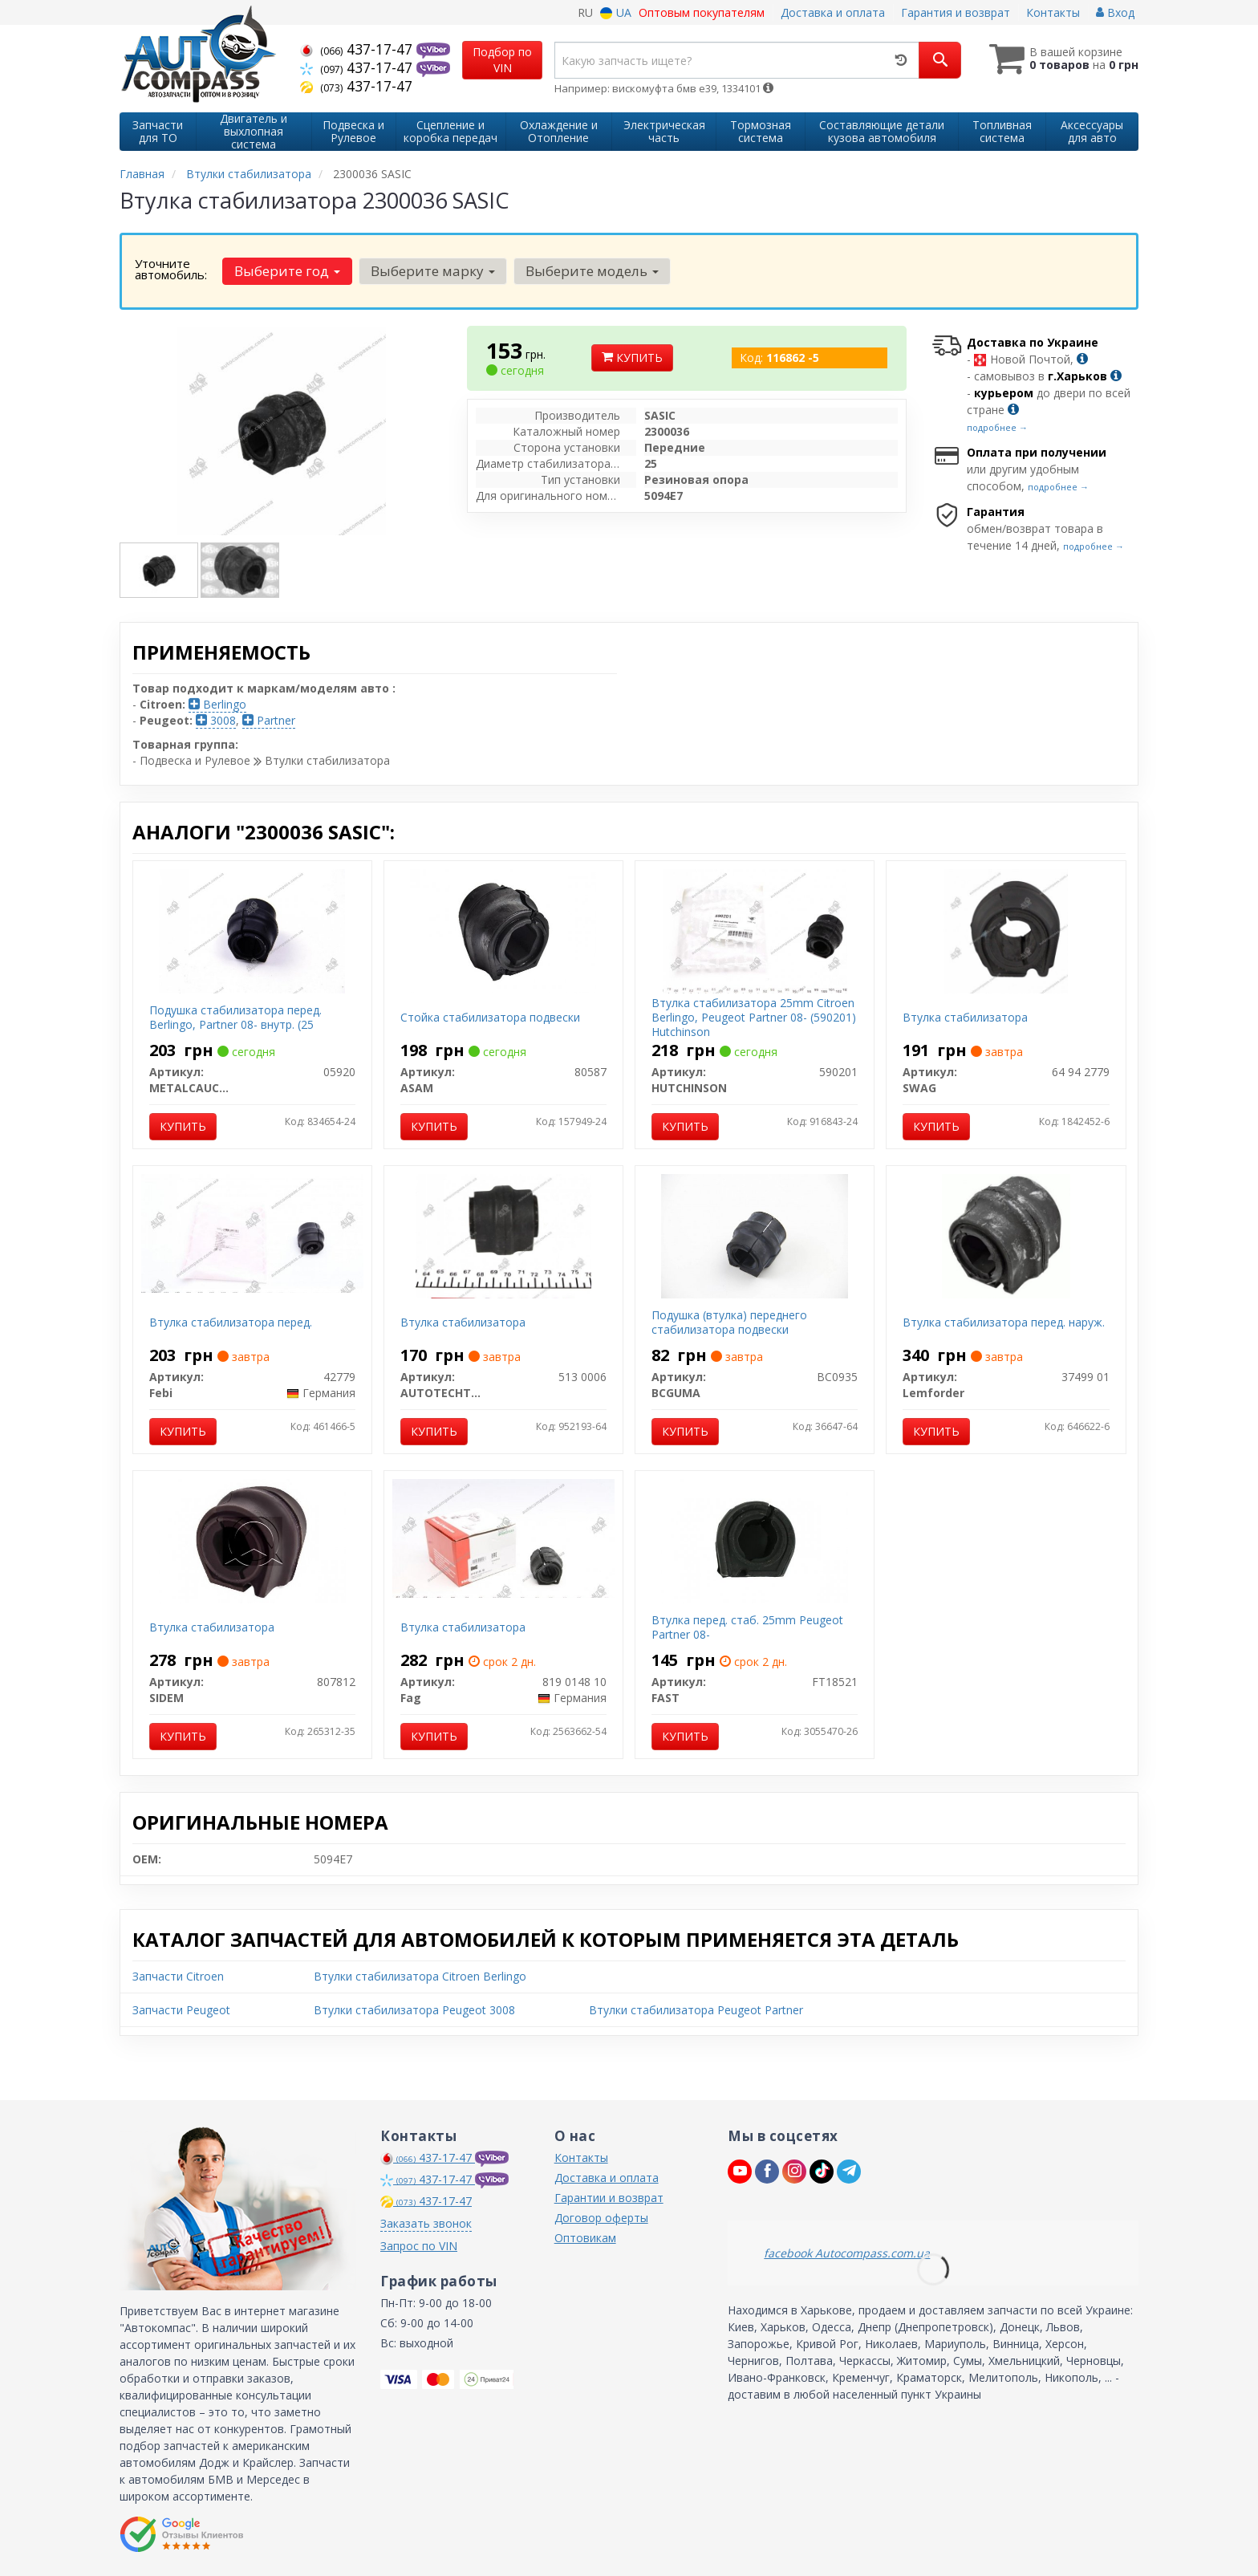 Image resolution: width=1258 pixels, height=2576 pixels. I want to click on Втулка стабилизатора перед. наруж., so click(1004, 1322).